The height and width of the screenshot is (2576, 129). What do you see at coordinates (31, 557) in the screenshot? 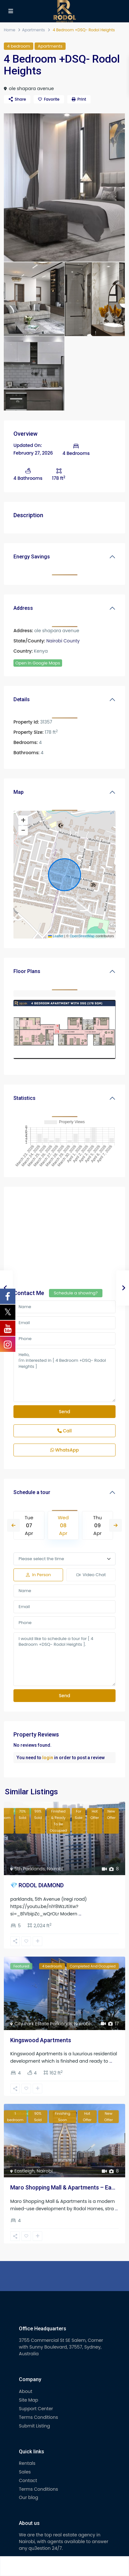
I see `Energy Savings` at bounding box center [31, 557].